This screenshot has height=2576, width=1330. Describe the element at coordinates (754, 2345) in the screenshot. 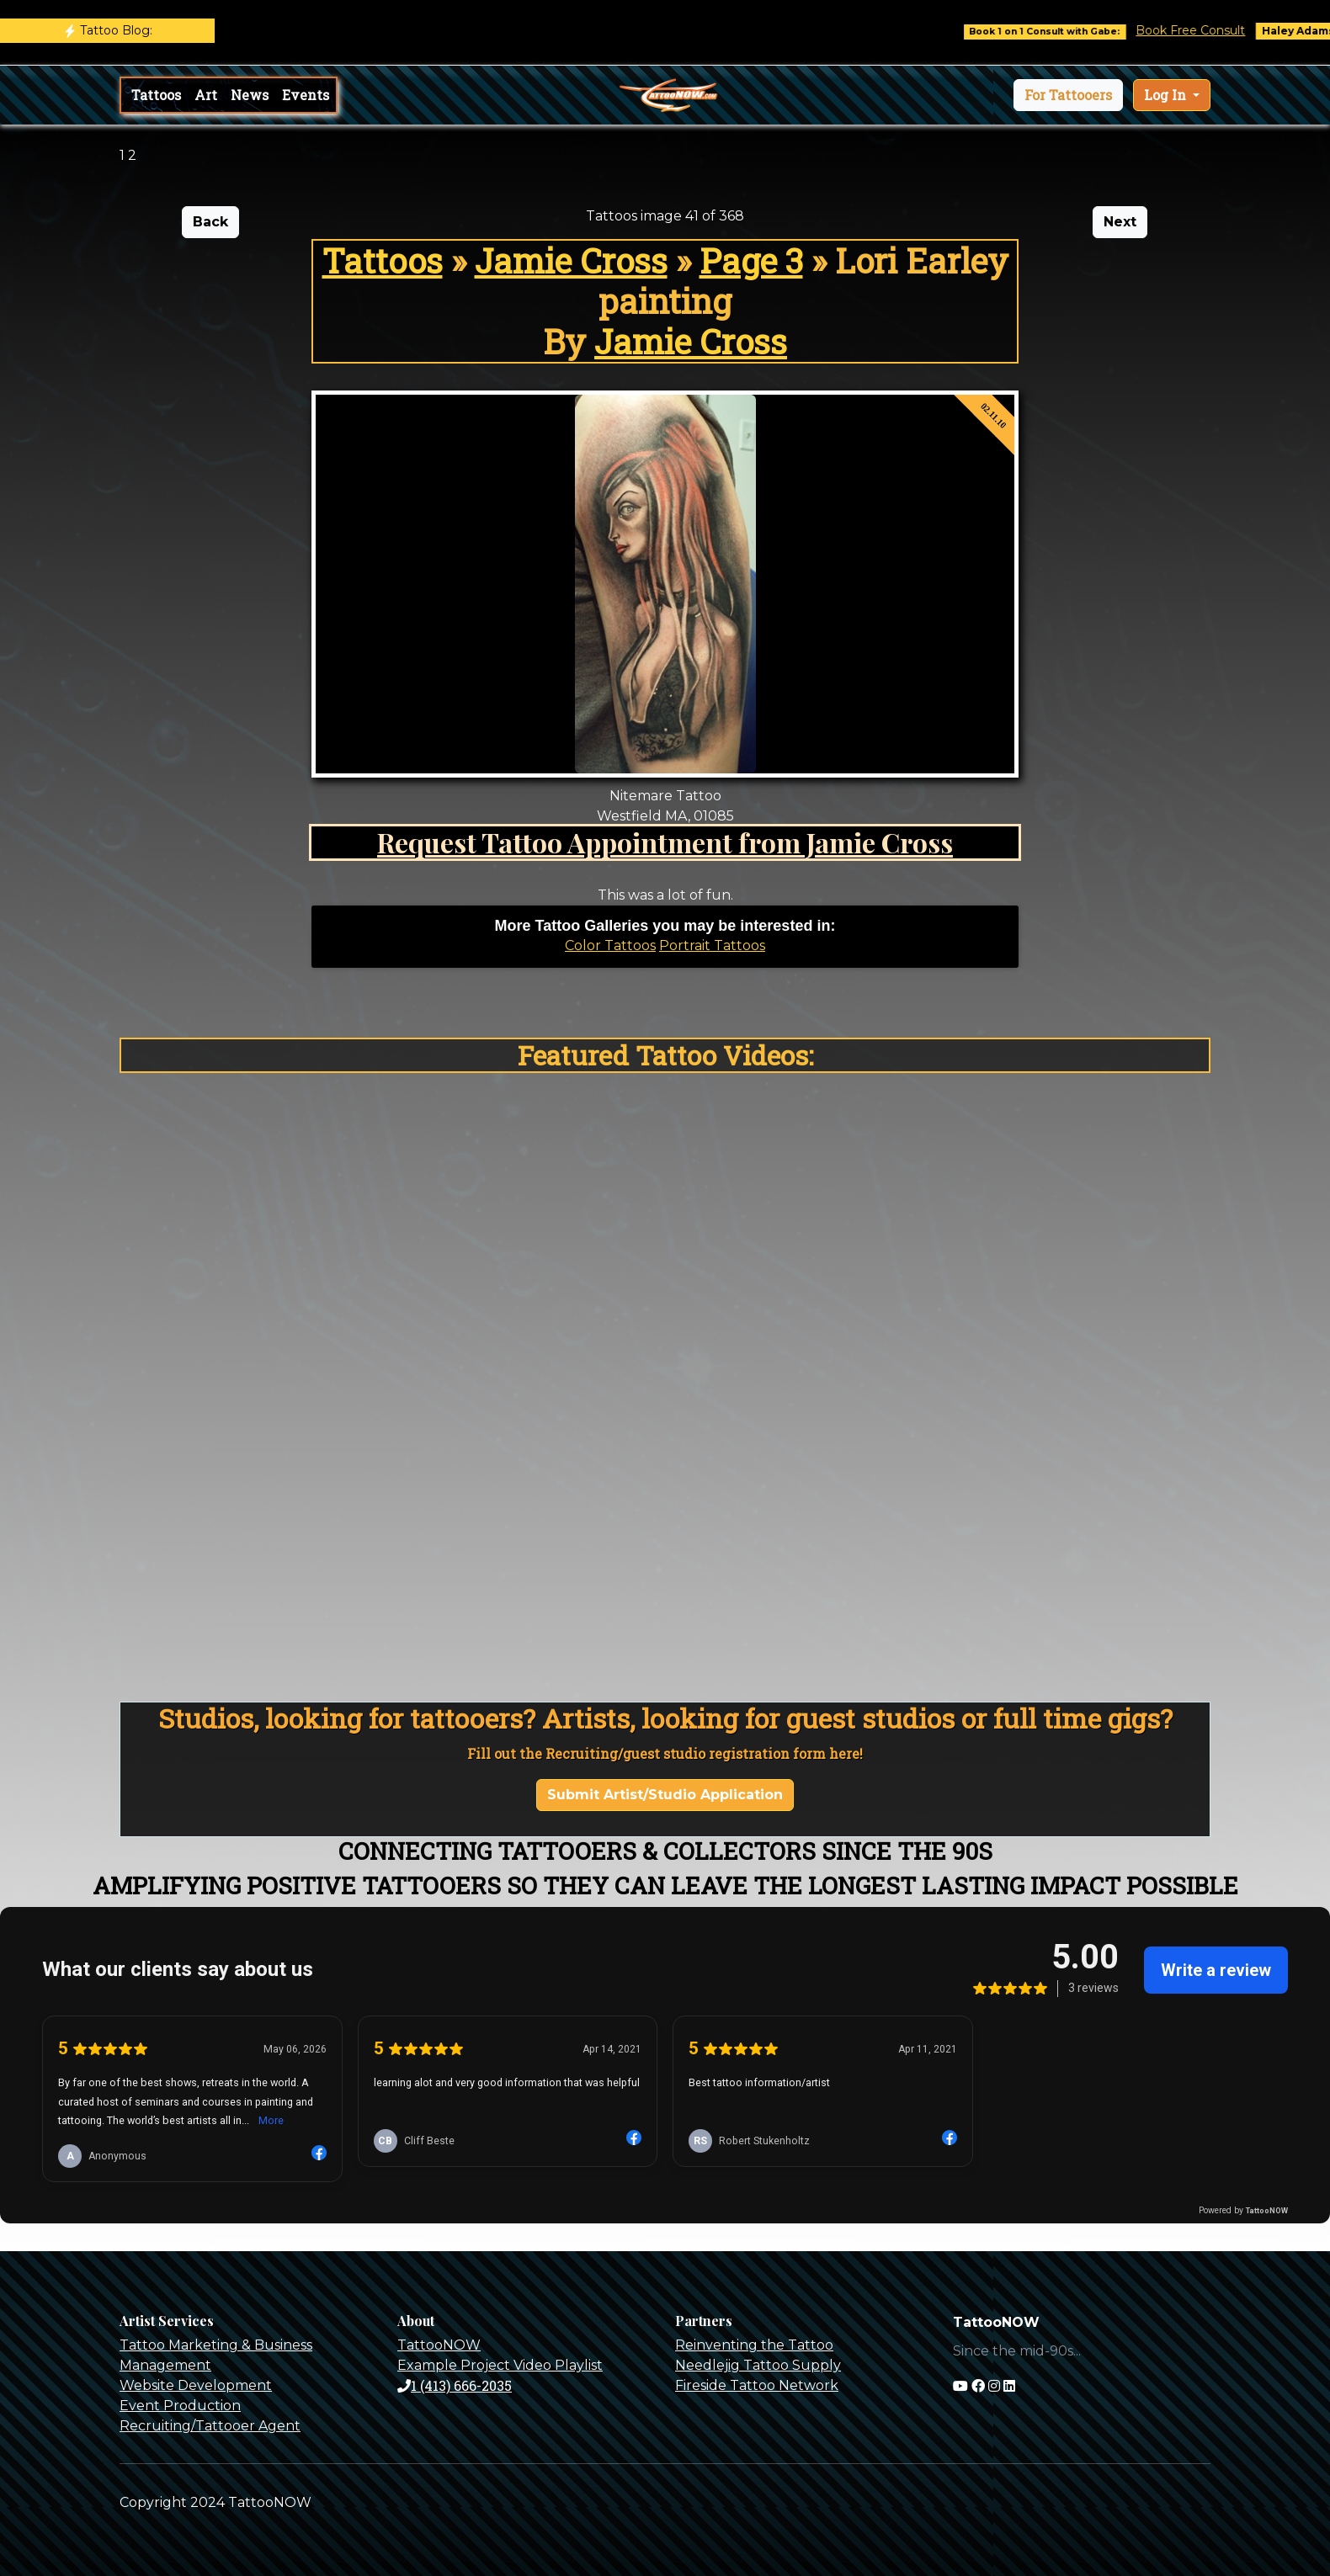

I see `Reinventing the Tattoo` at that location.